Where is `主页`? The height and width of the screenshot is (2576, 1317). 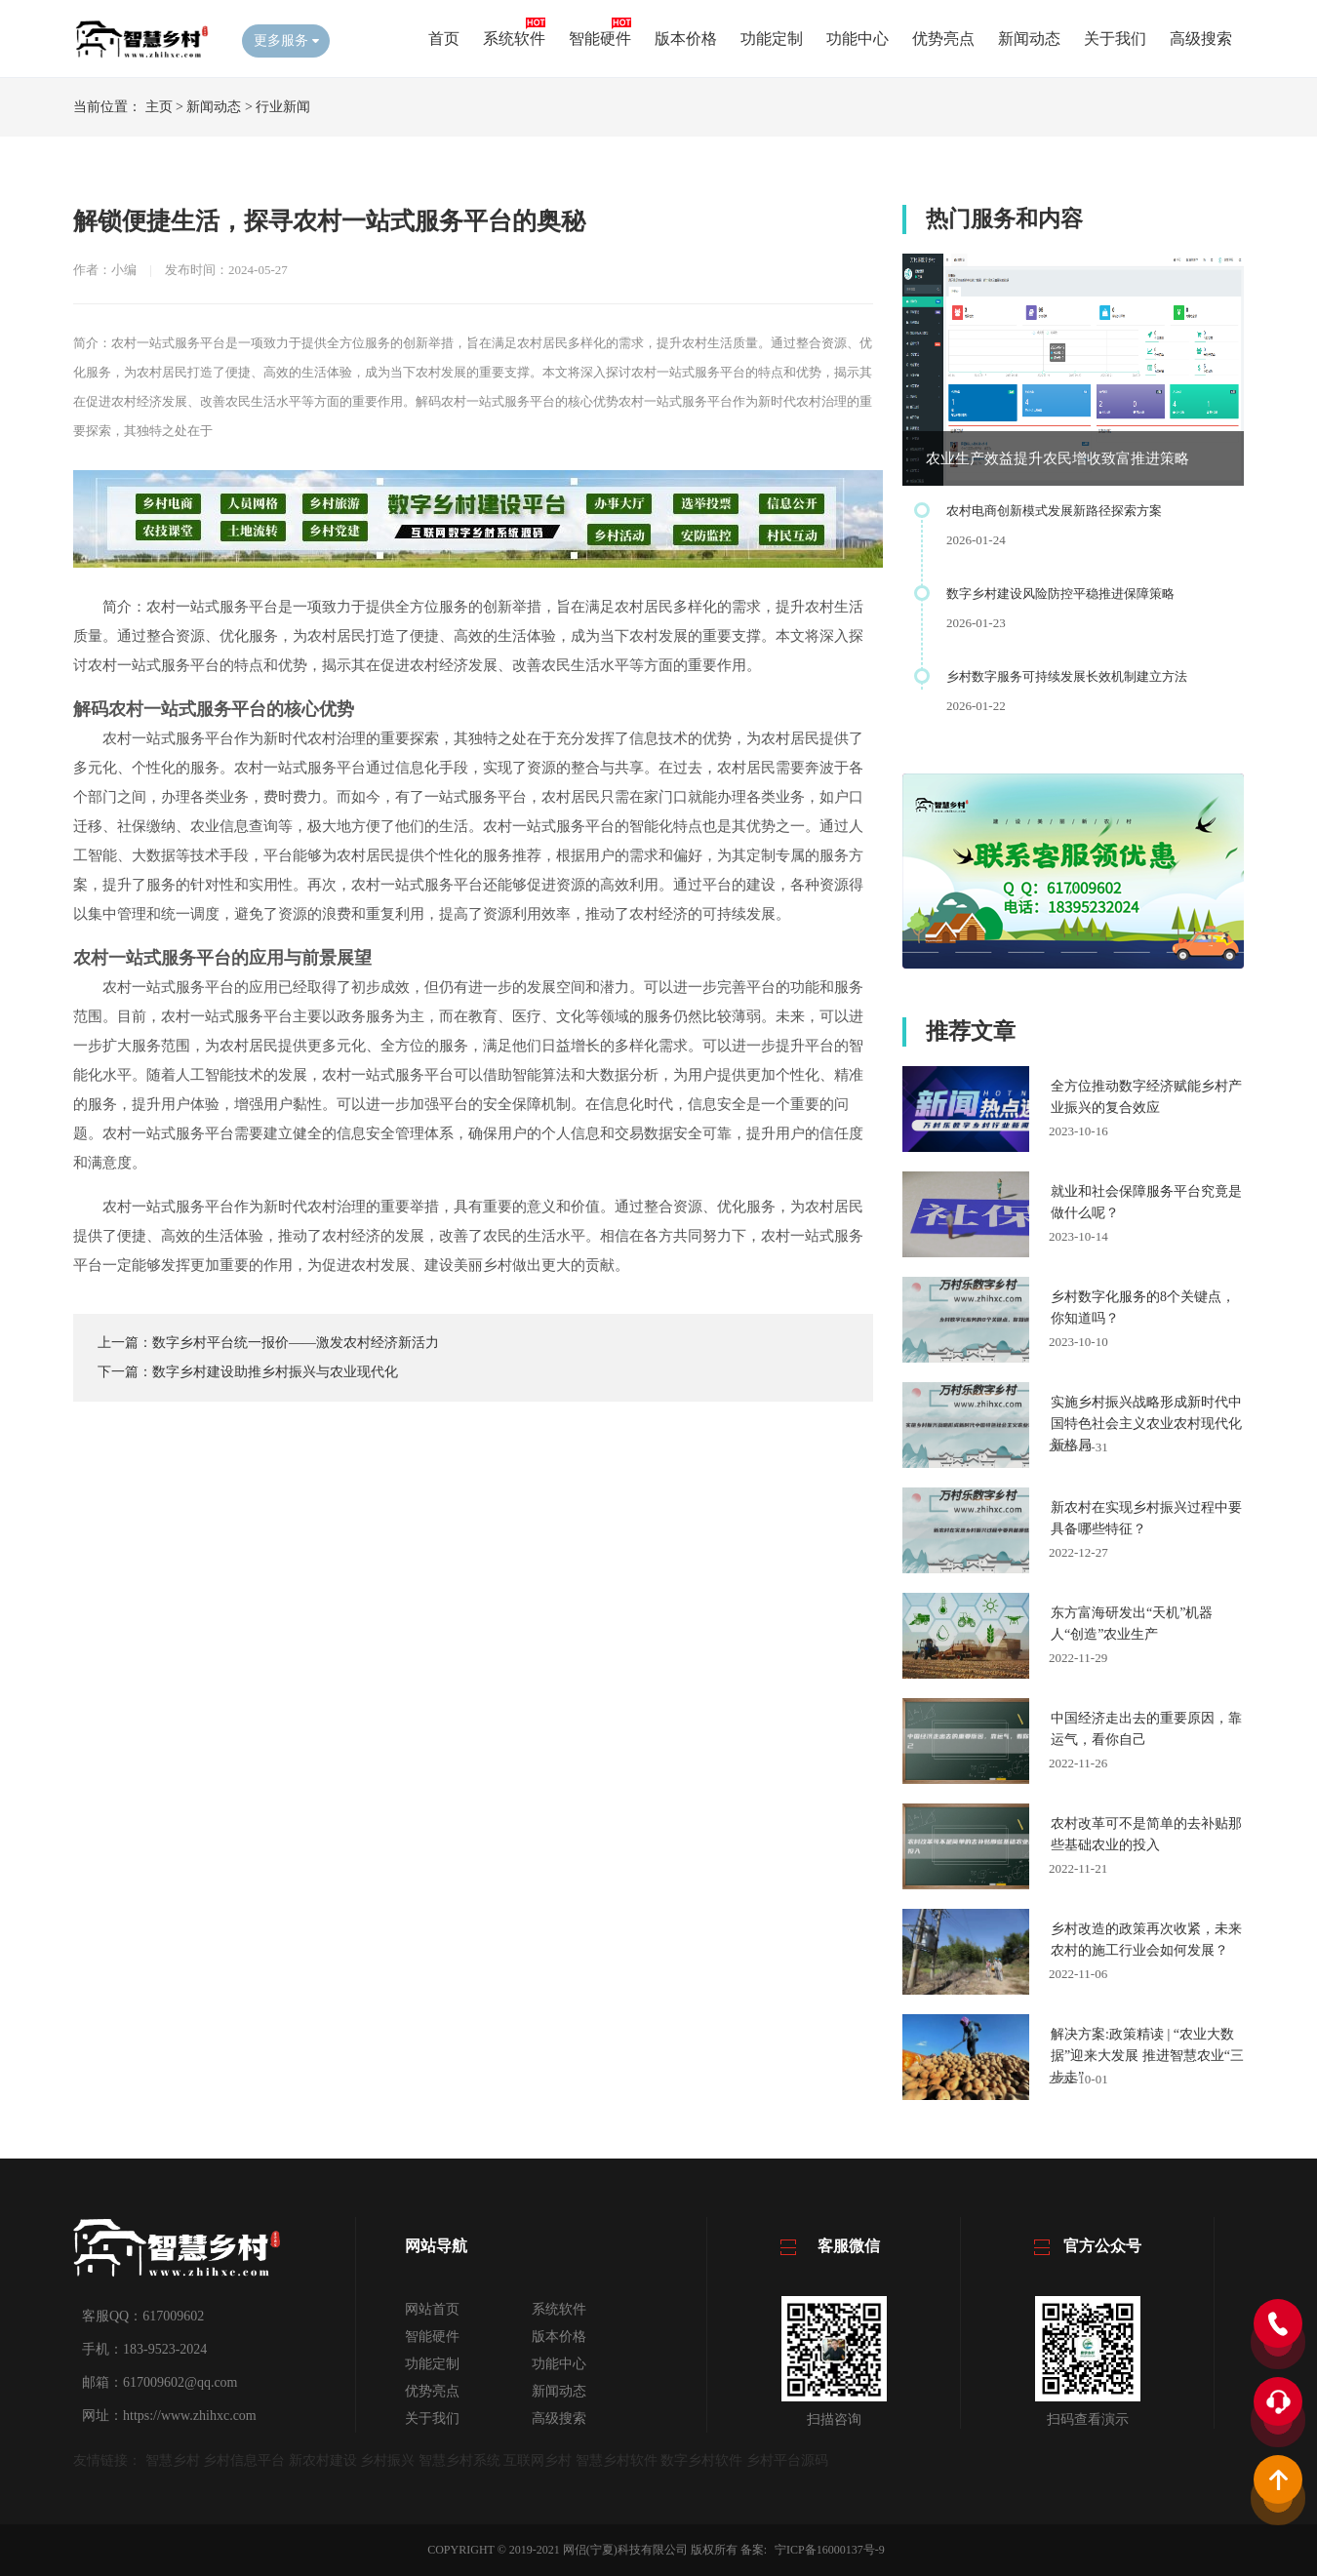
主页 is located at coordinates (159, 106).